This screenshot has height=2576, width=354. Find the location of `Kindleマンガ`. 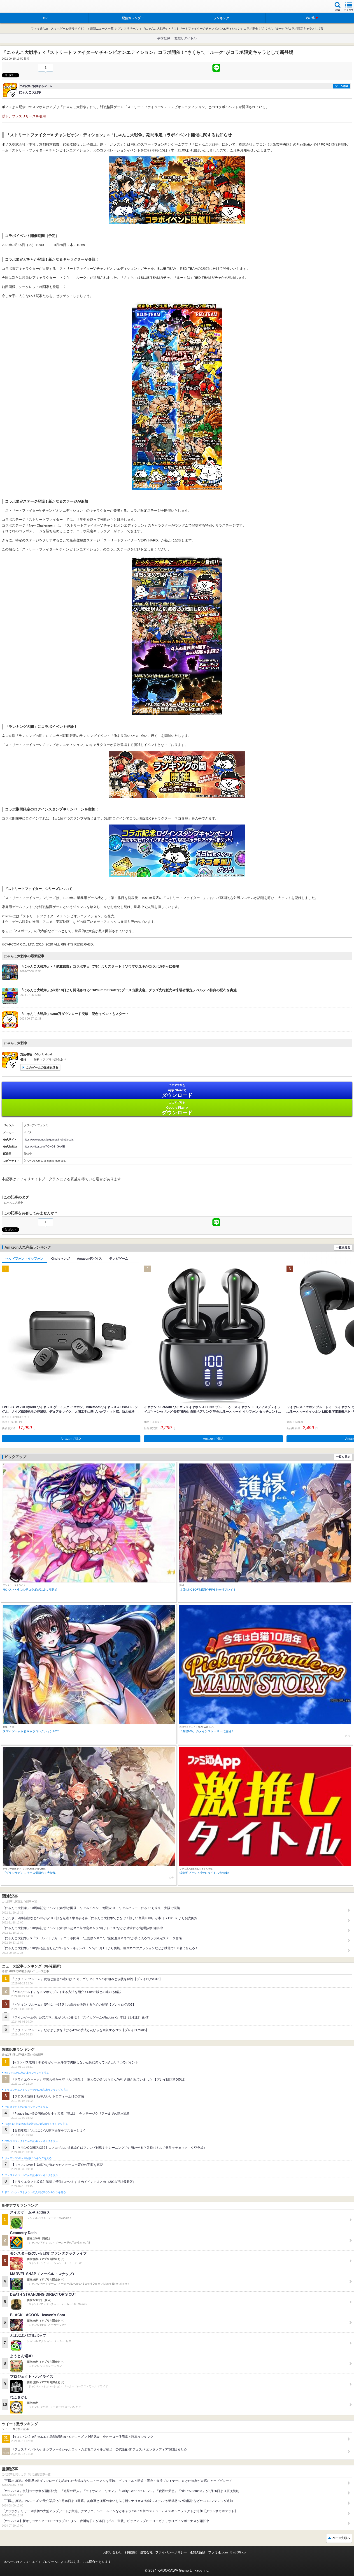

Kindleマンガ is located at coordinates (60, 1258).